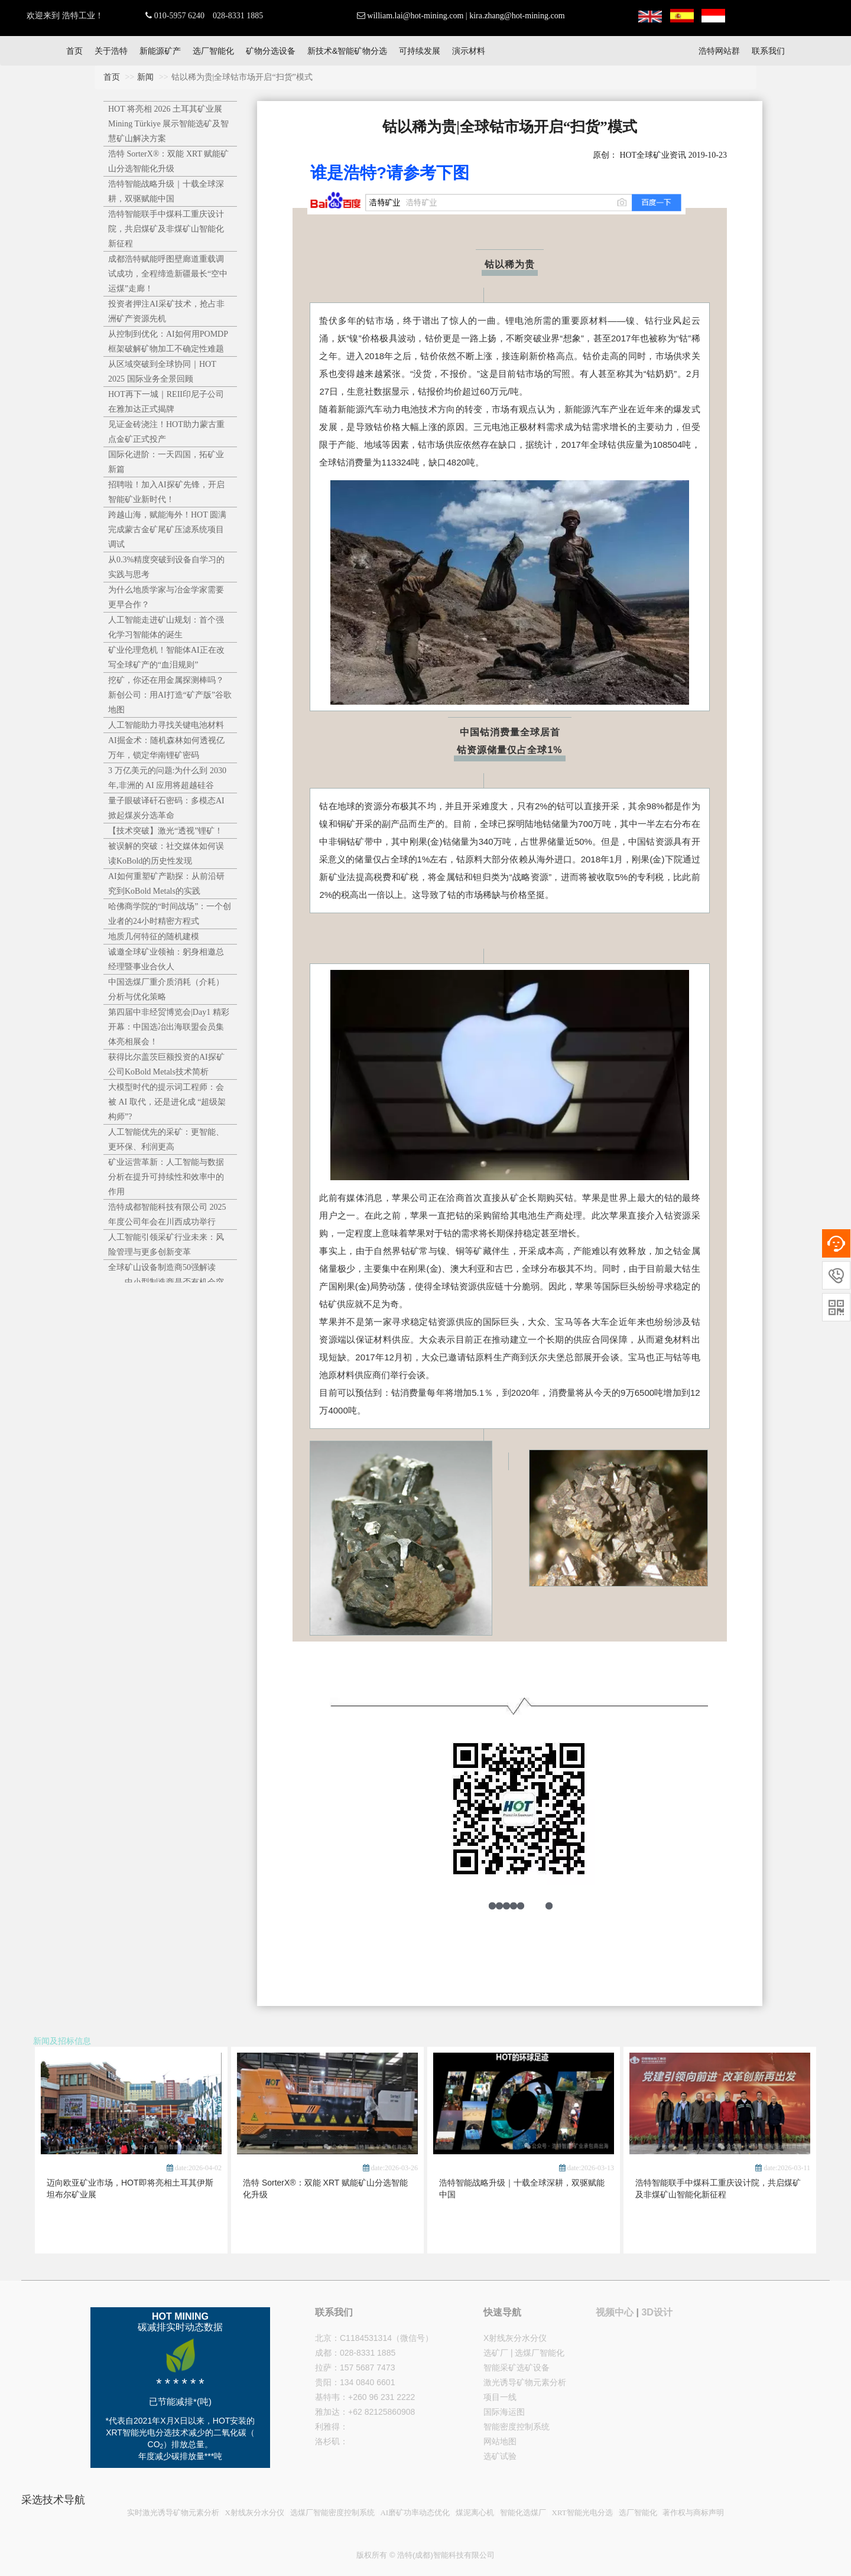  I want to click on 获得比尔盖茨巨额投资的AI探矿公司KoBold Metals技术简析, so click(166, 1064).